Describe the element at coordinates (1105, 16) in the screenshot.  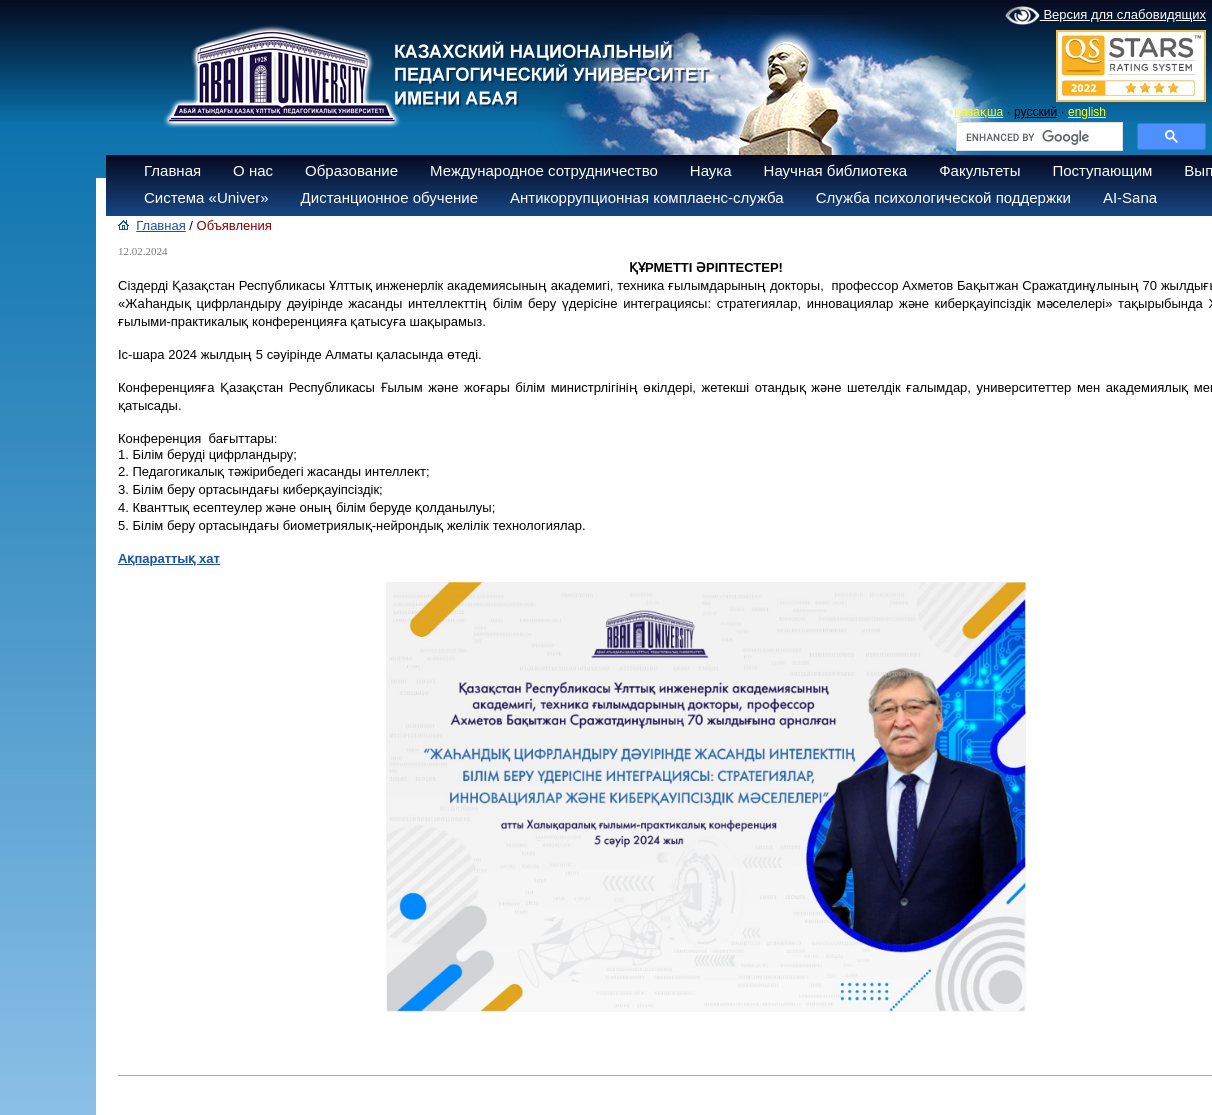
I see `Версия для слабовидящих` at that location.